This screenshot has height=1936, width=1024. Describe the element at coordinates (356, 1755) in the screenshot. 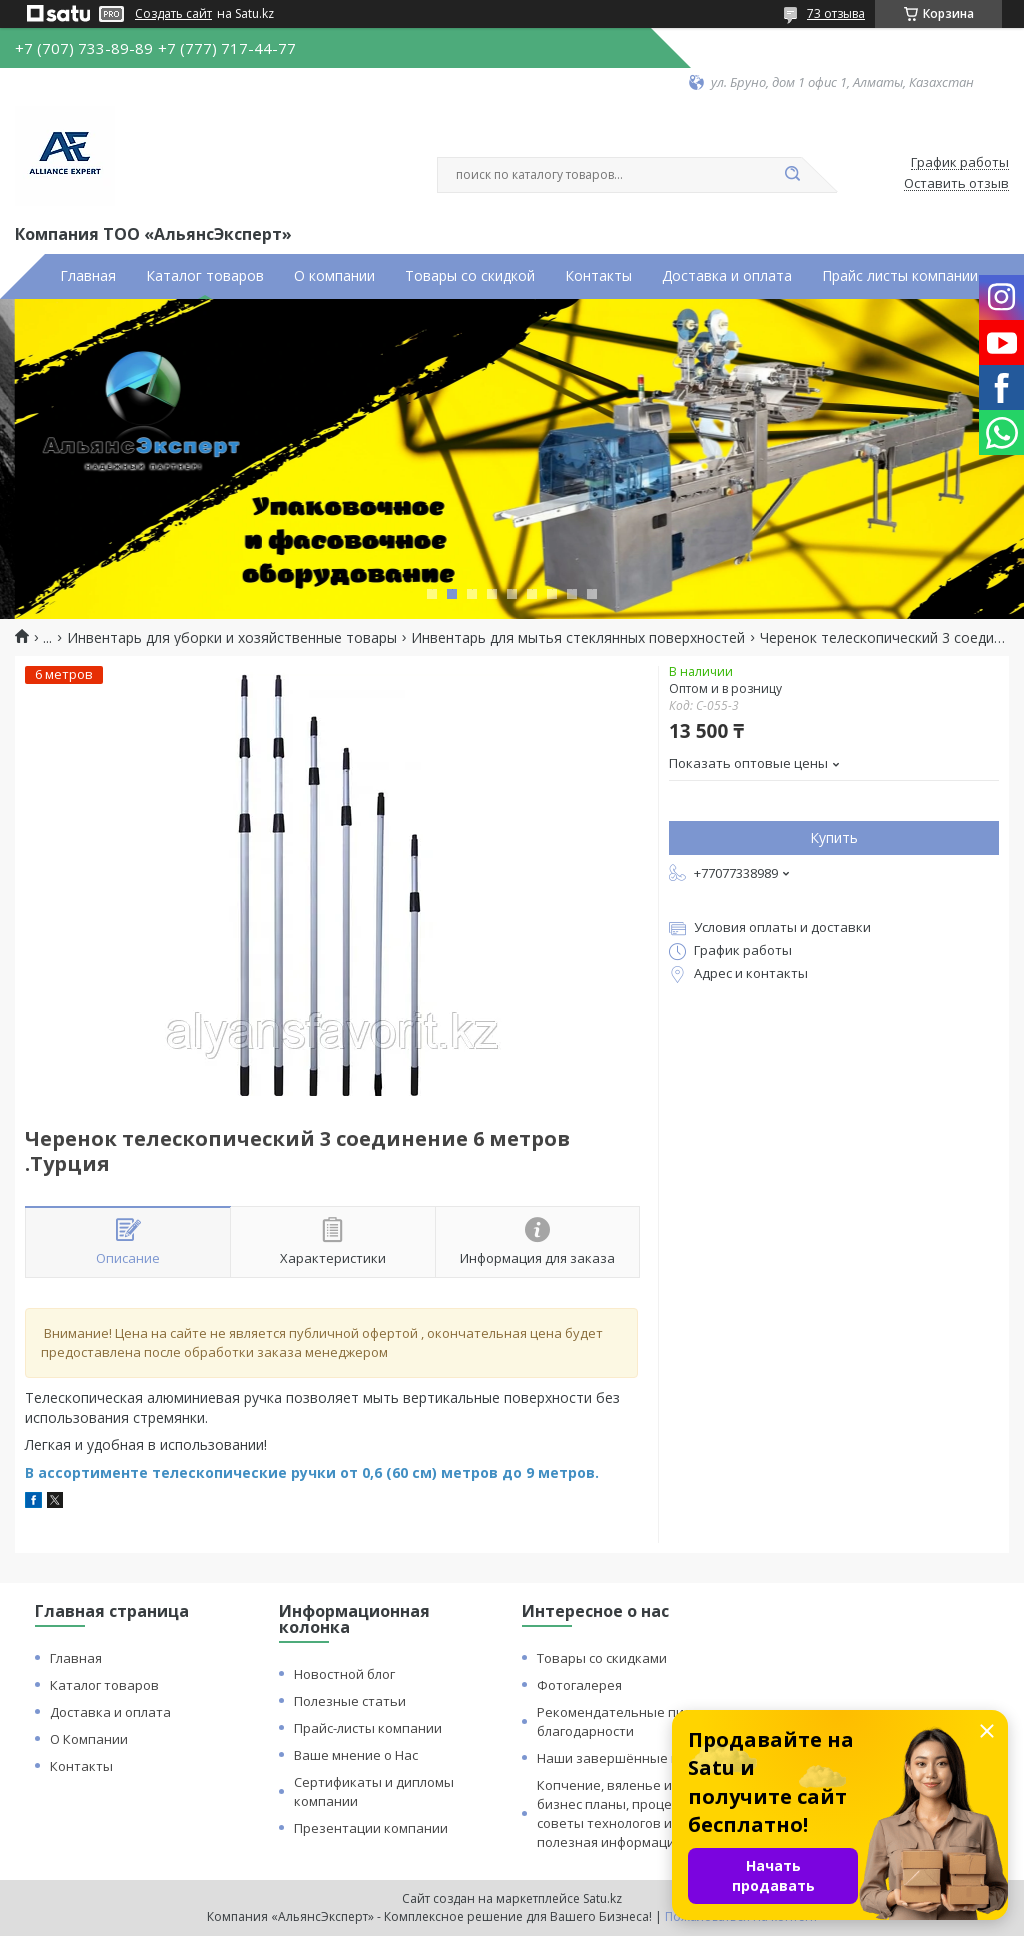

I see `Ваше мнение о Нас` at that location.